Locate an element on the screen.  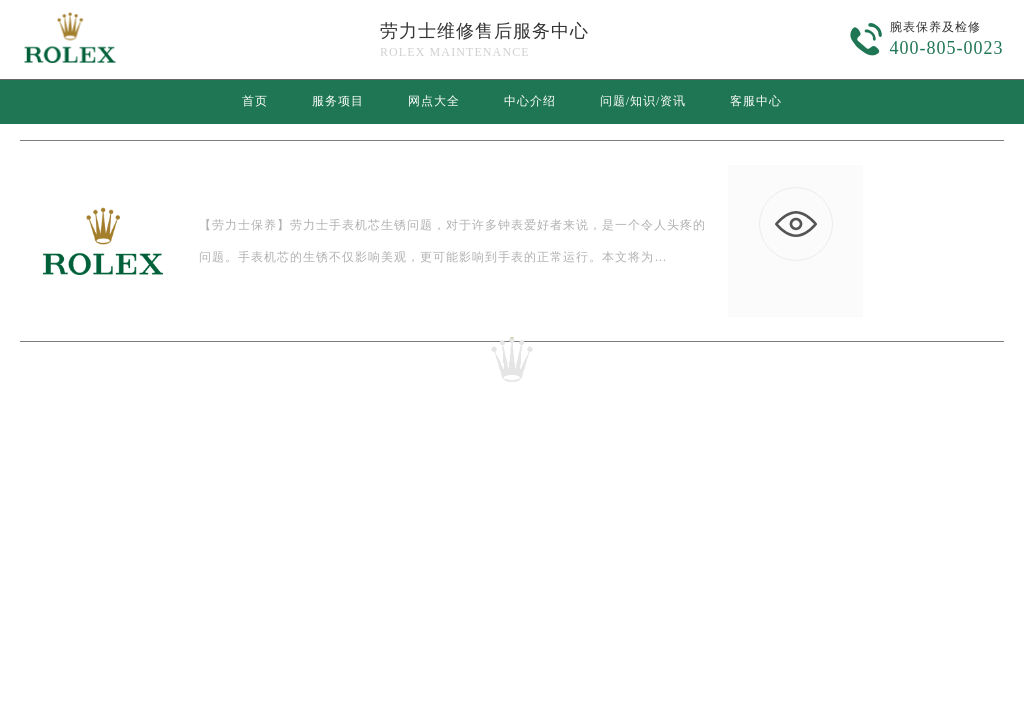
服务项目 is located at coordinates (338, 101).